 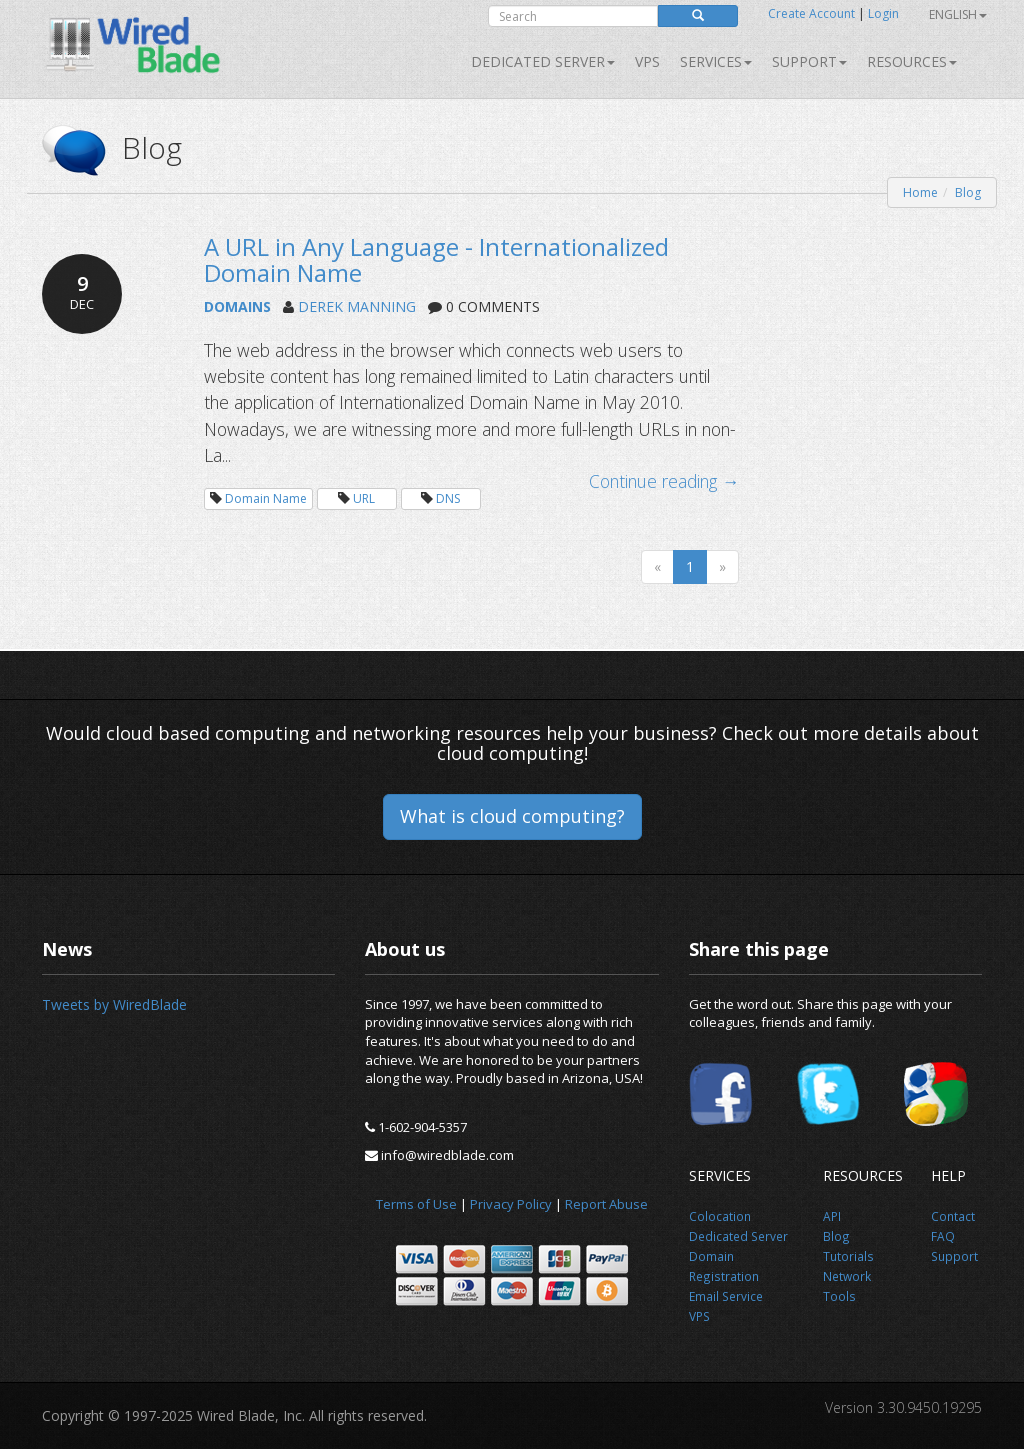 I want to click on Domain Name, so click(x=266, y=498).